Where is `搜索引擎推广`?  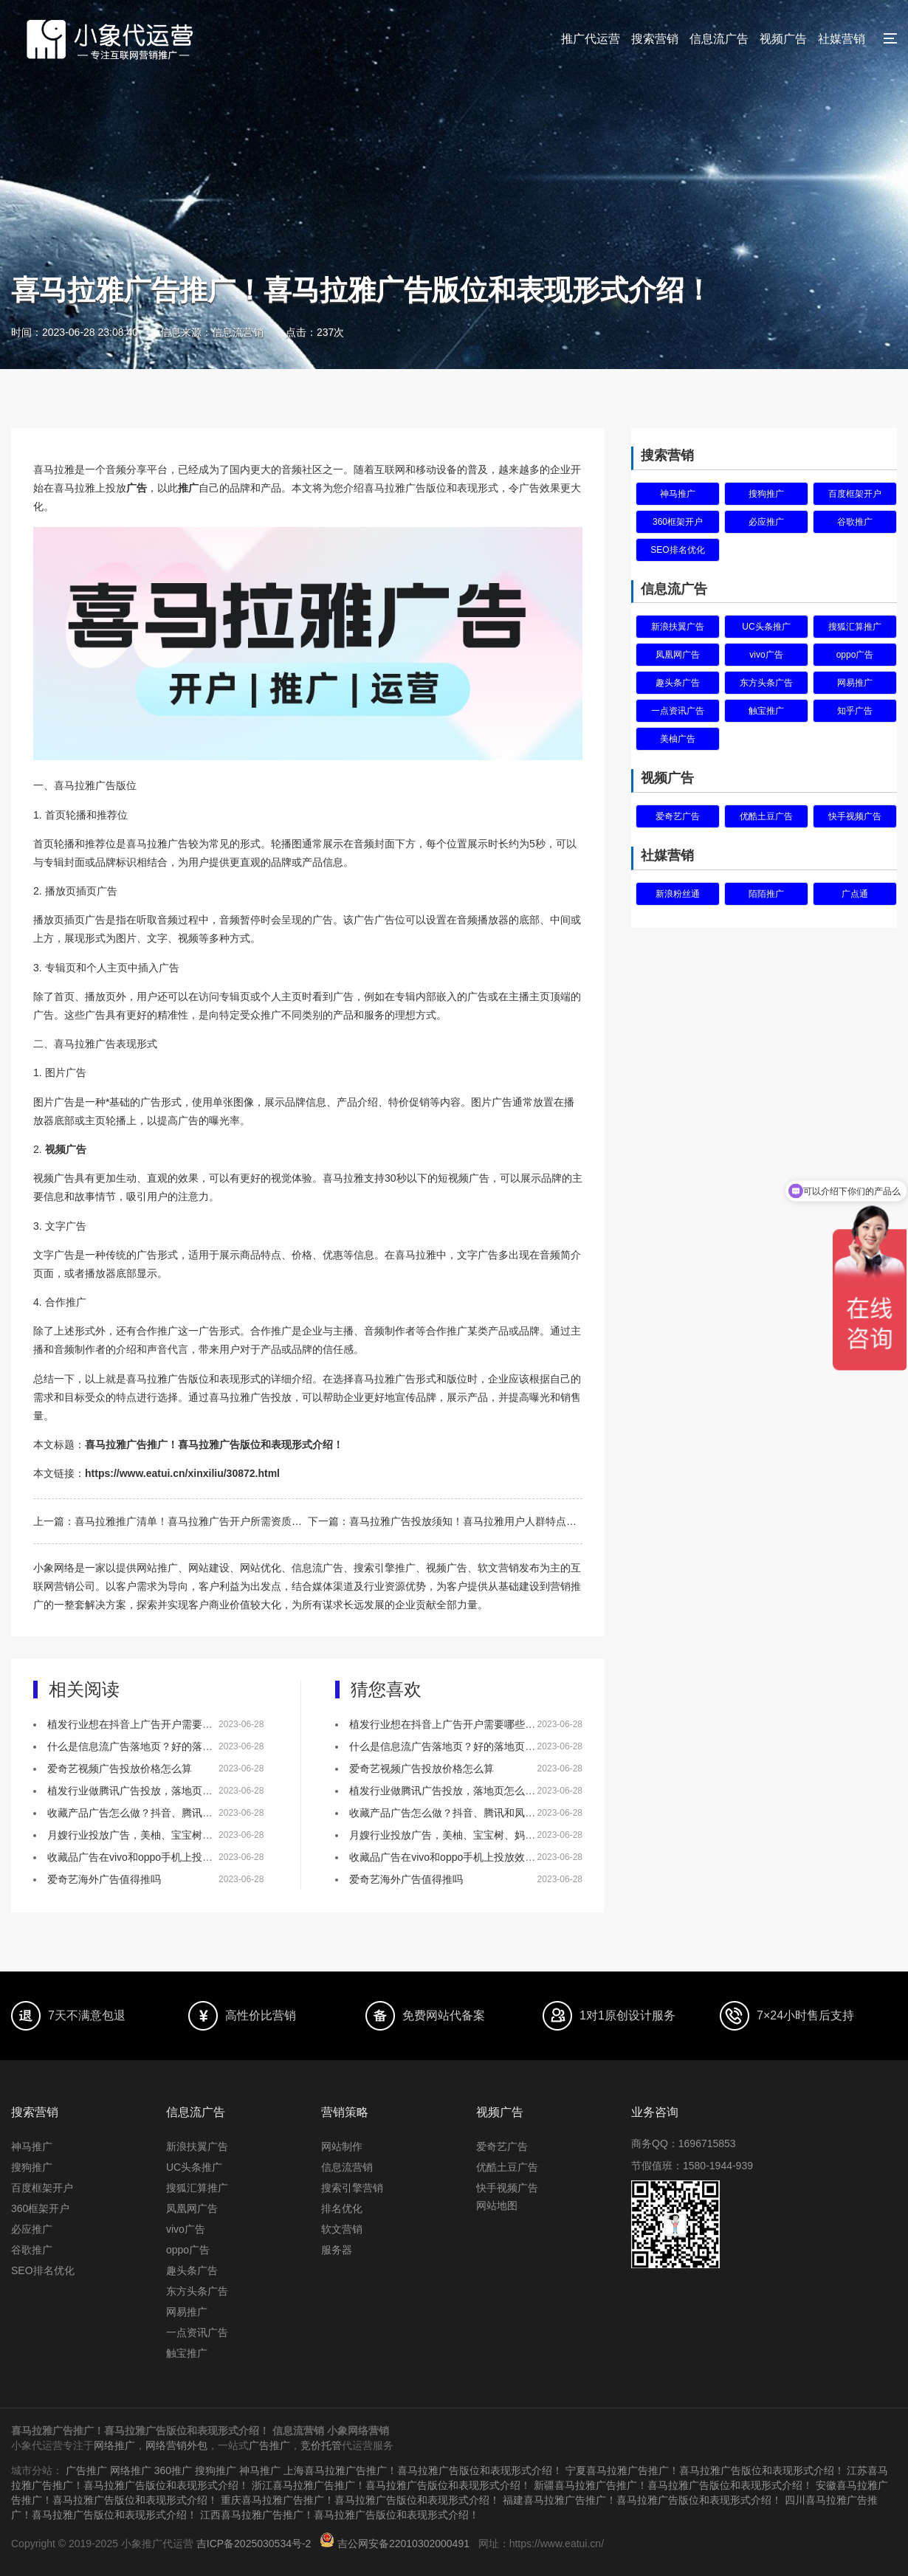
搜索引擎推广 is located at coordinates (385, 1568).